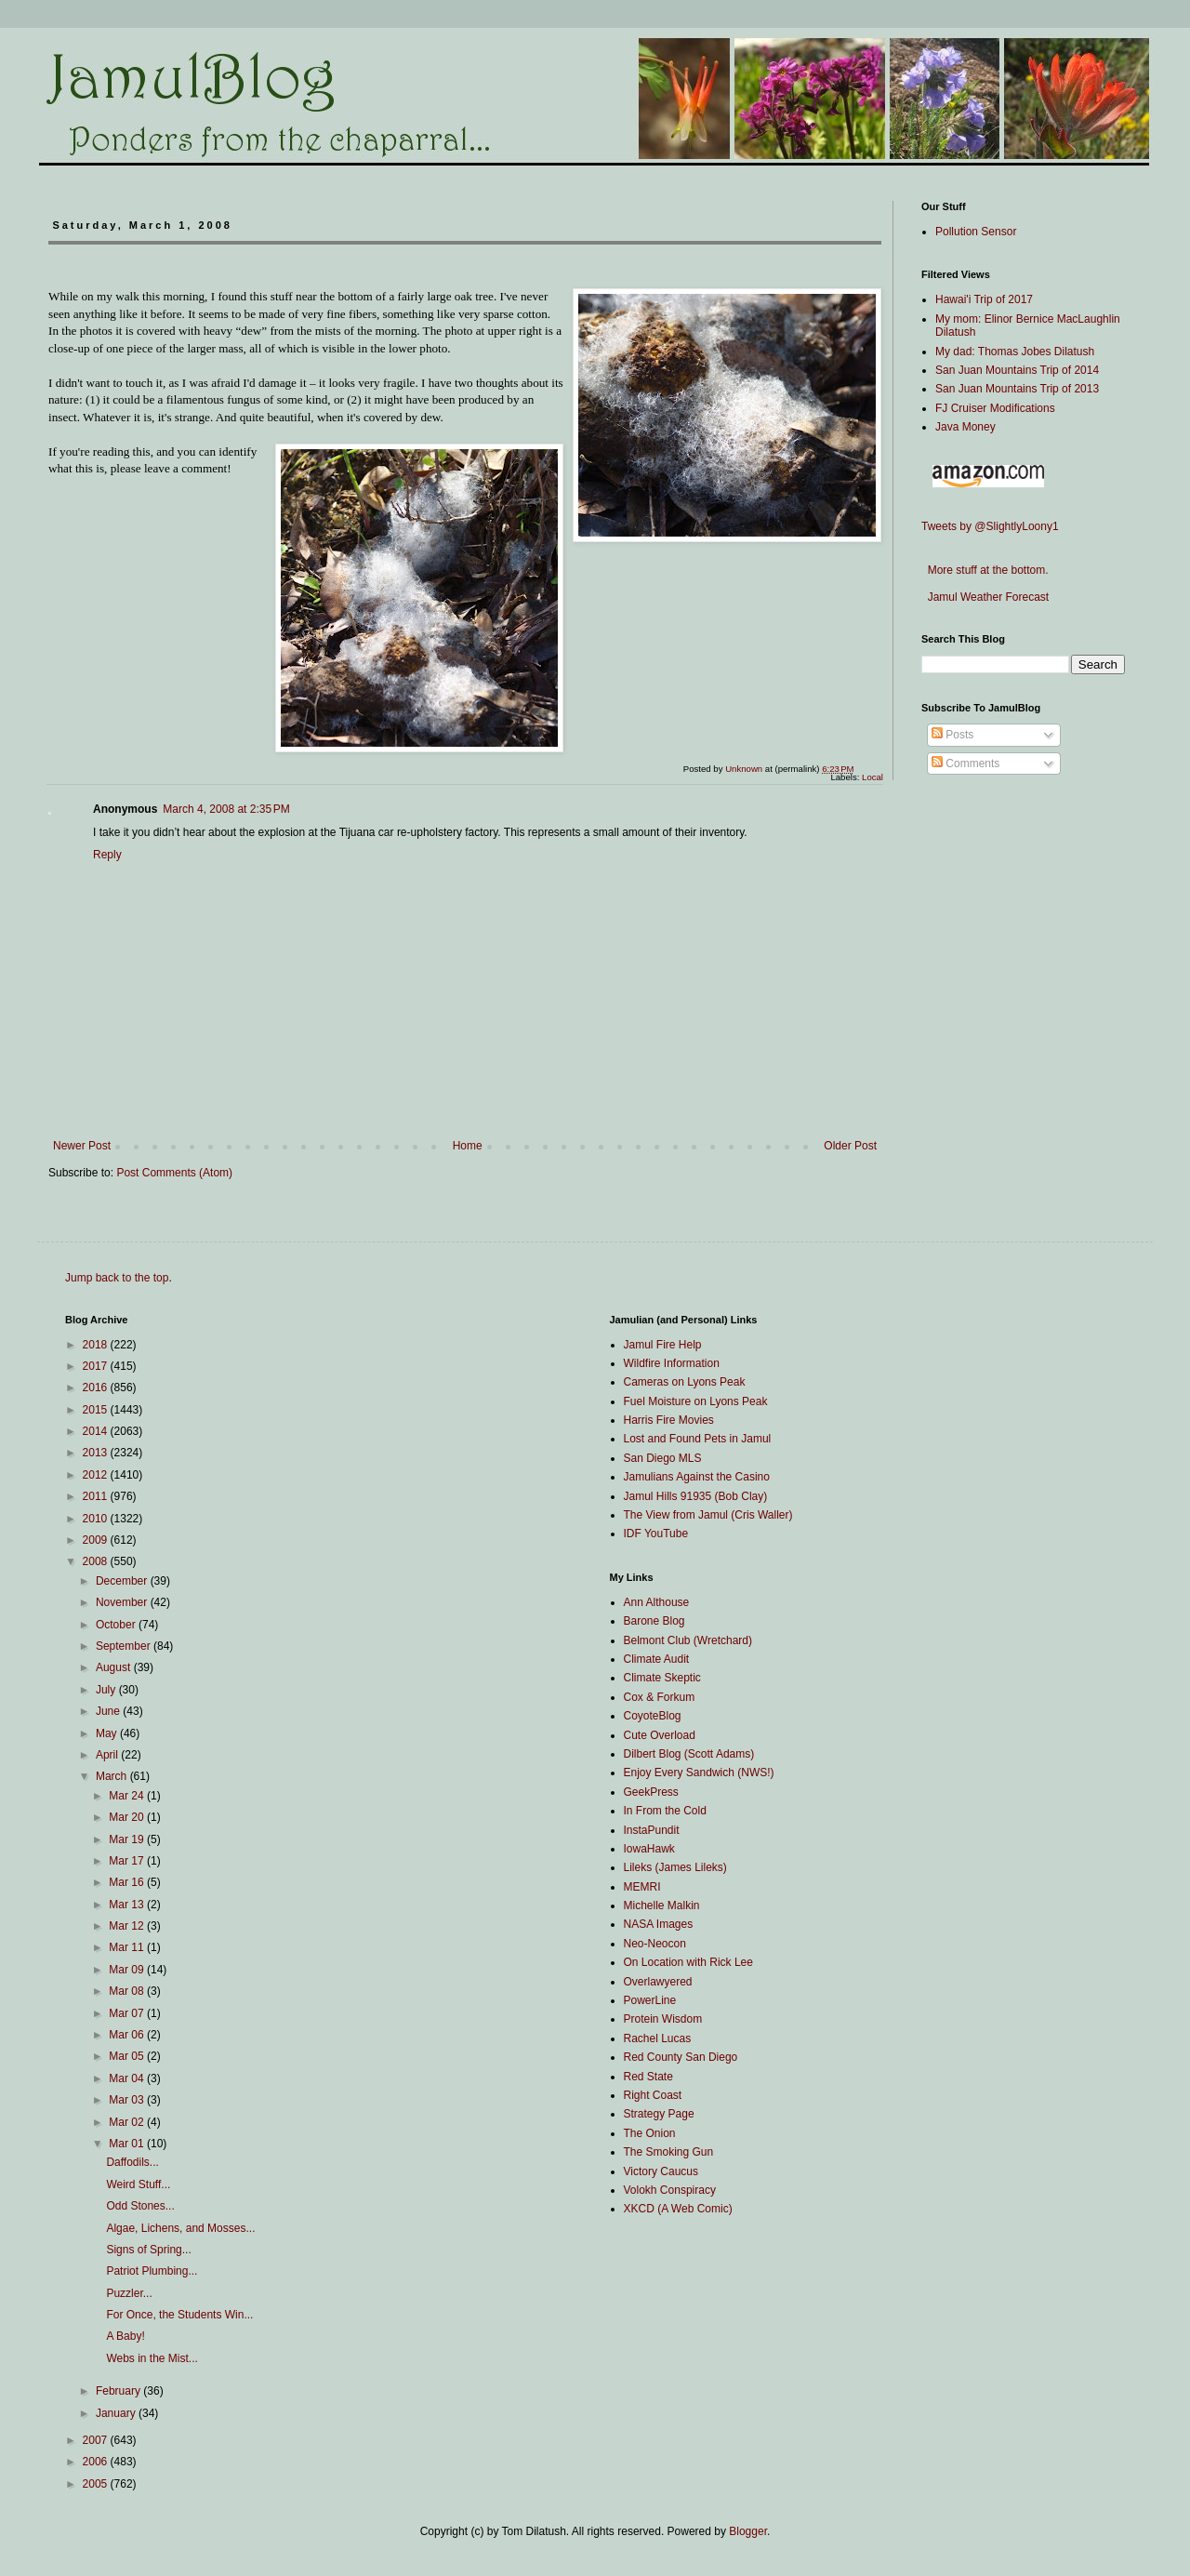  Describe the element at coordinates (128, 1925) in the screenshot. I see `Mar 12` at that location.